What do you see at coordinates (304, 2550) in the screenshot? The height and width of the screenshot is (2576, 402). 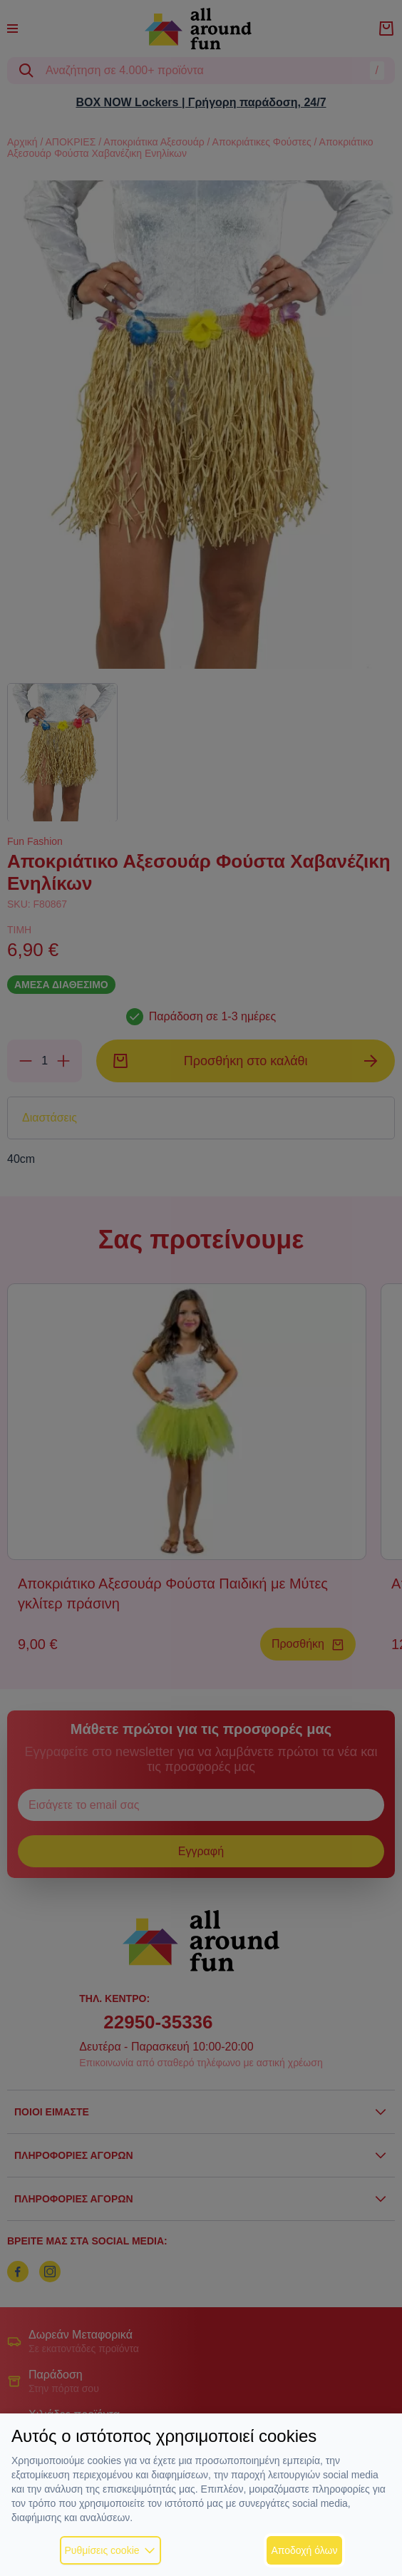 I see `Αποδοχή όλων` at bounding box center [304, 2550].